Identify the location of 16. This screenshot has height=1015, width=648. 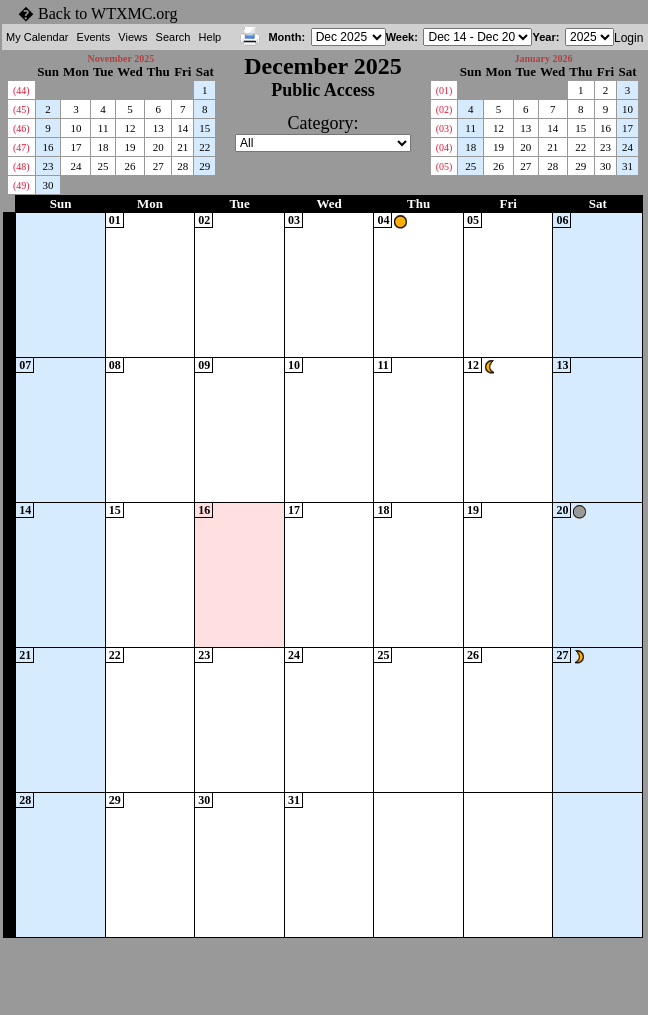
(48, 147).